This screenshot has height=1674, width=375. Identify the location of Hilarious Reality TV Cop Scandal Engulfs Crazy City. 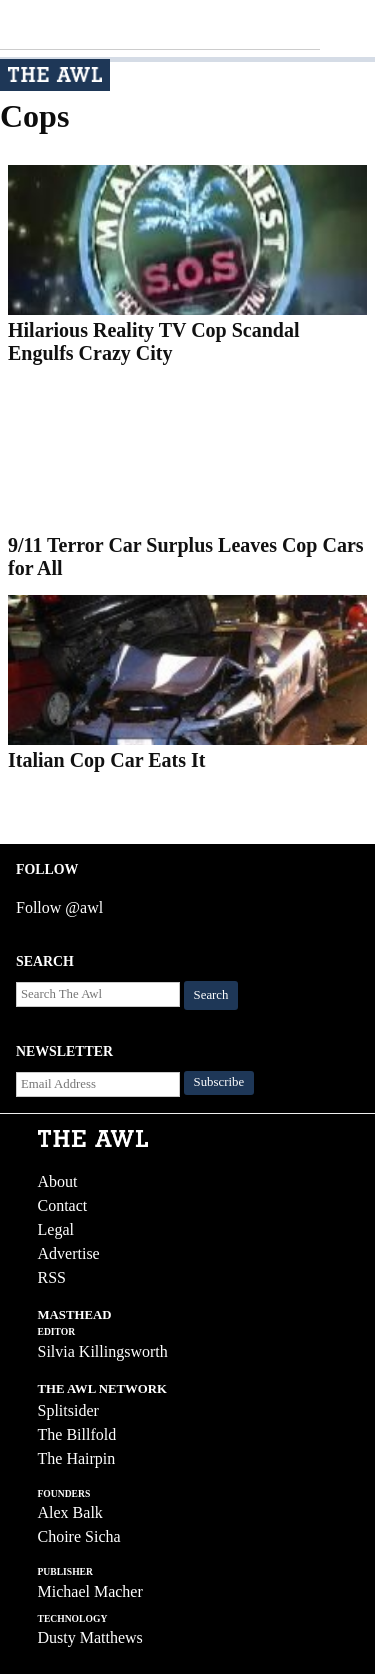
(154, 341).